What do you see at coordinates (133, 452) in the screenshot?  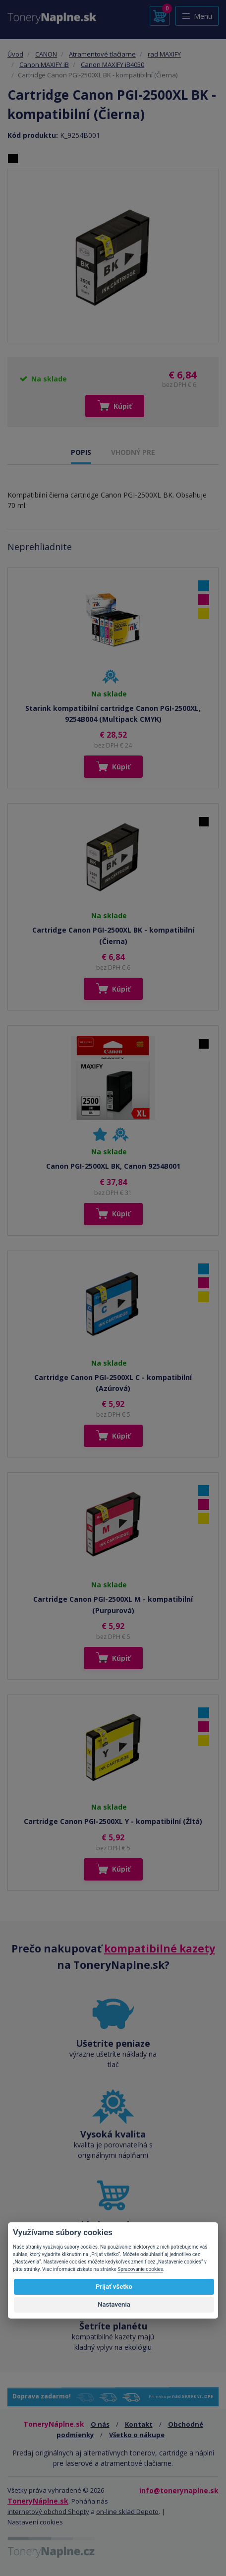 I see `VHODNÝ PRE` at bounding box center [133, 452].